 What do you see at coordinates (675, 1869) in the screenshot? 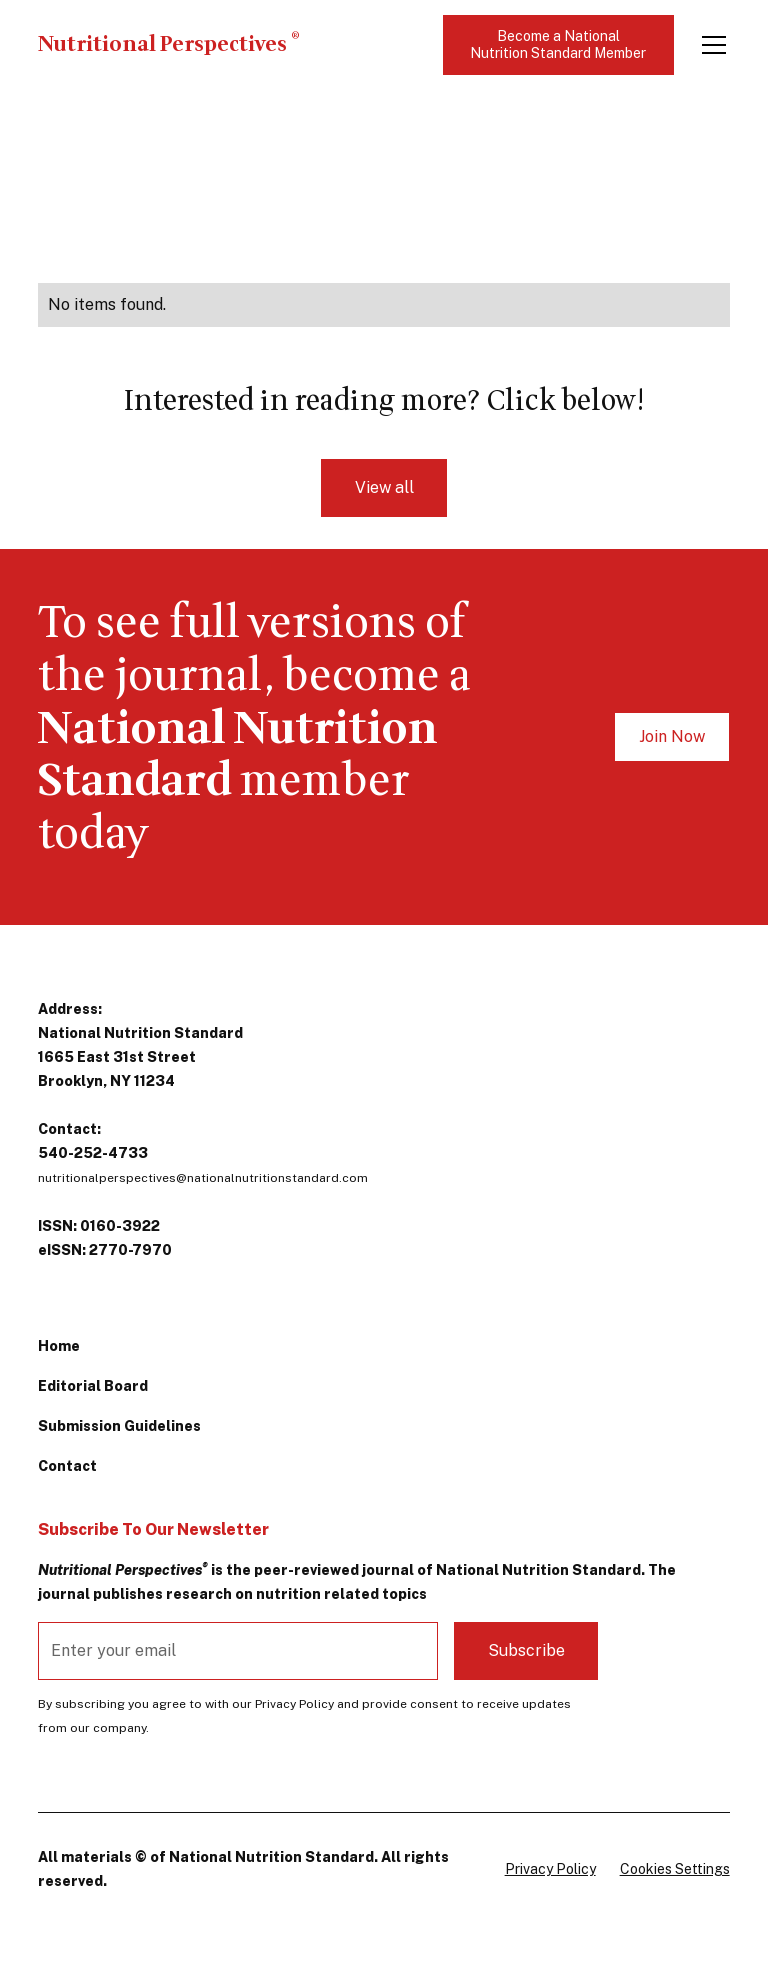
I see `Cookies Settings` at bounding box center [675, 1869].